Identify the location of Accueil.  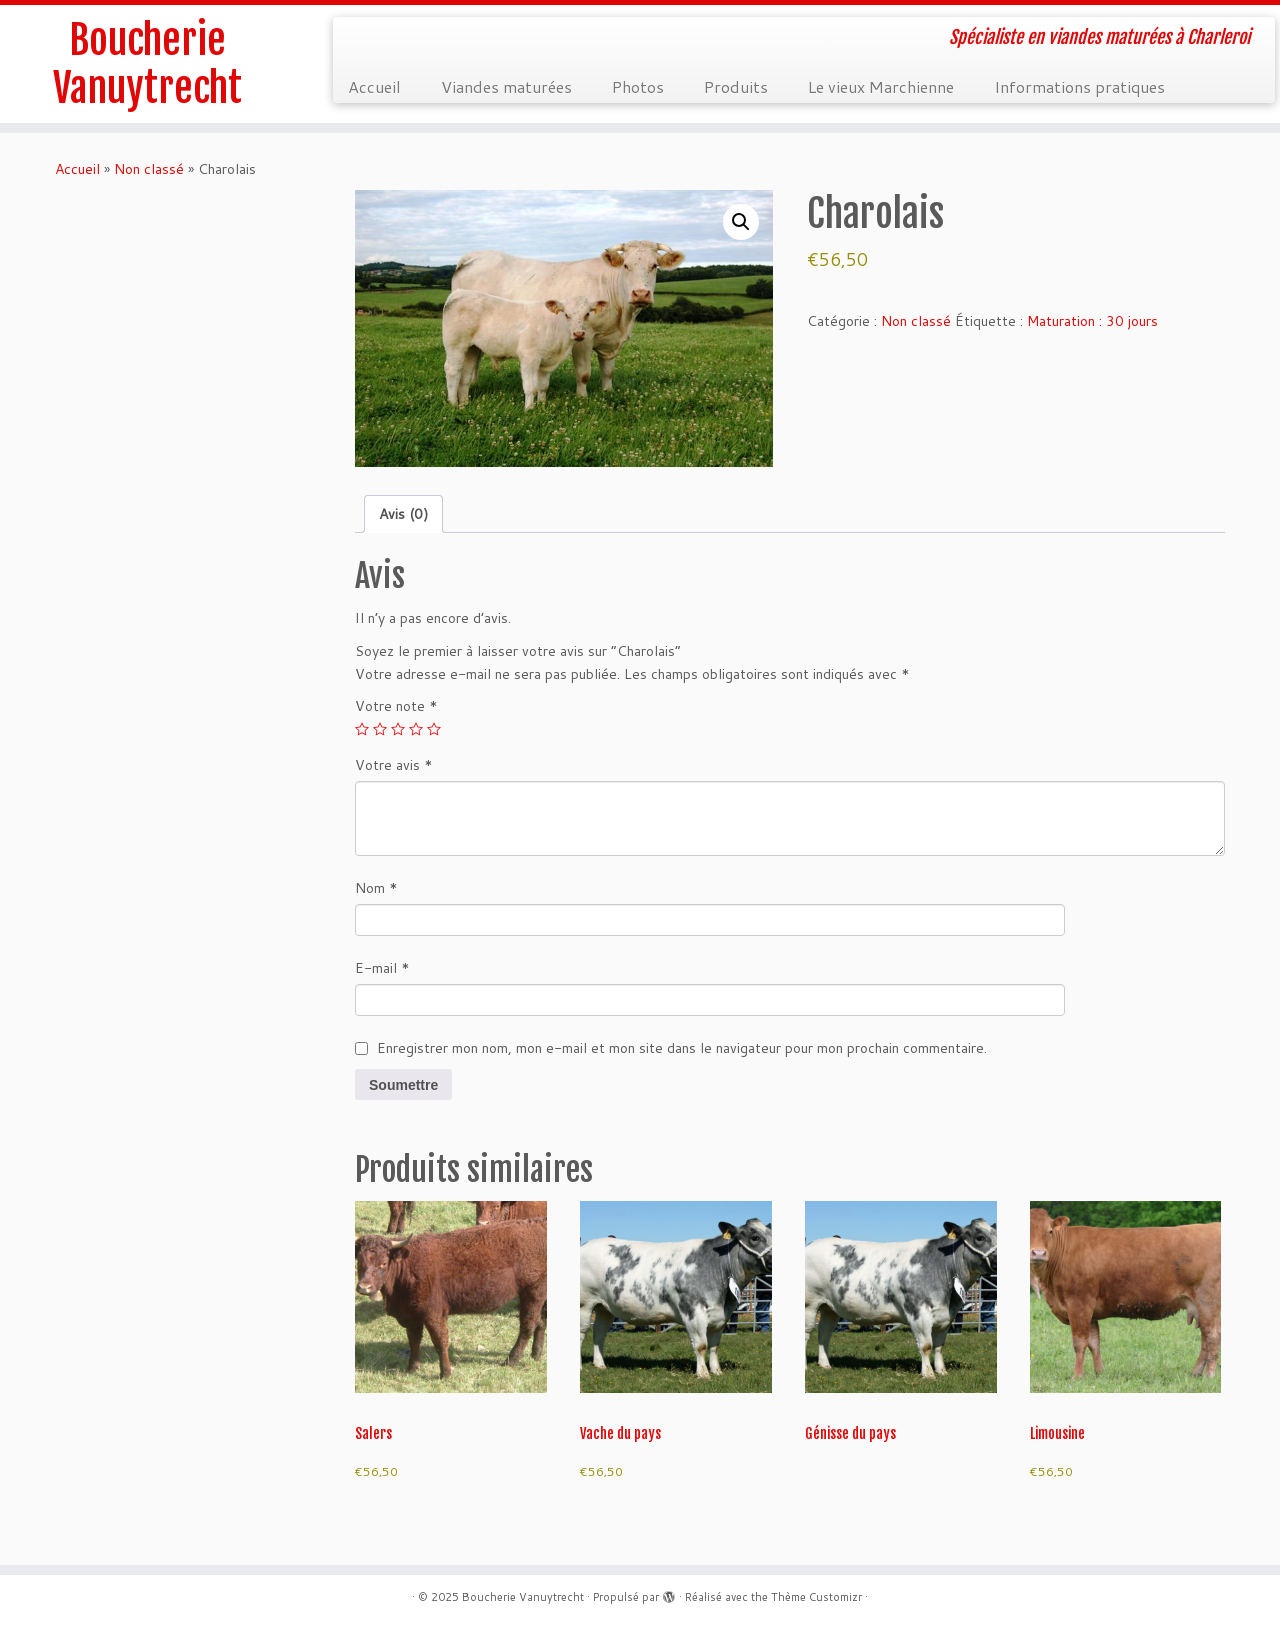
(374, 86).